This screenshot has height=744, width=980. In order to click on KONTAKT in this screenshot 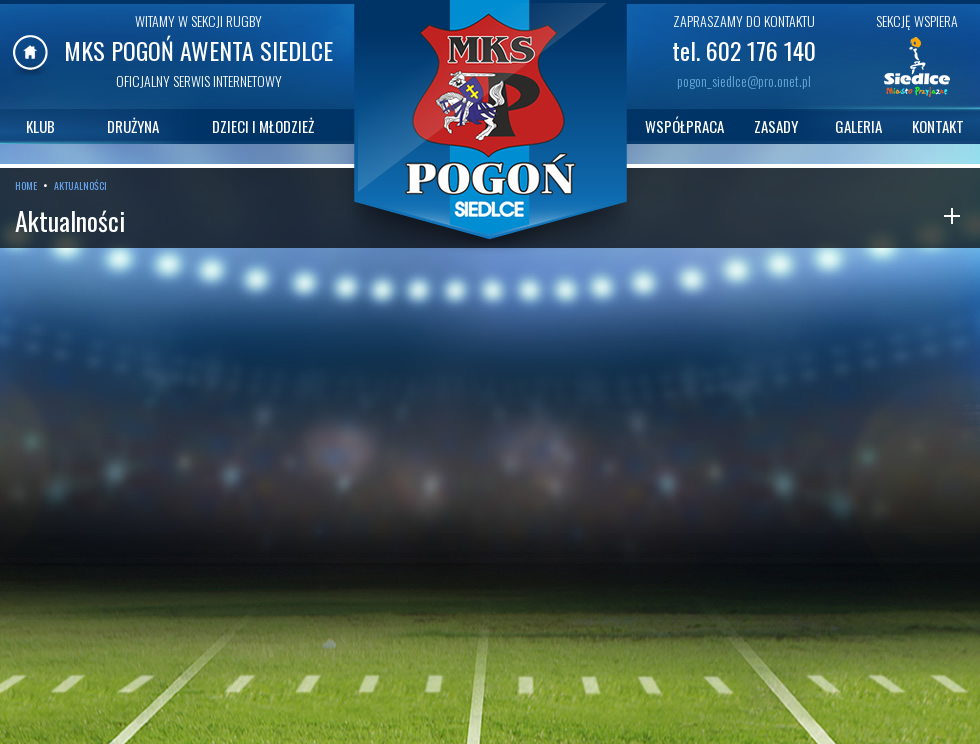, I will do `click(938, 126)`.